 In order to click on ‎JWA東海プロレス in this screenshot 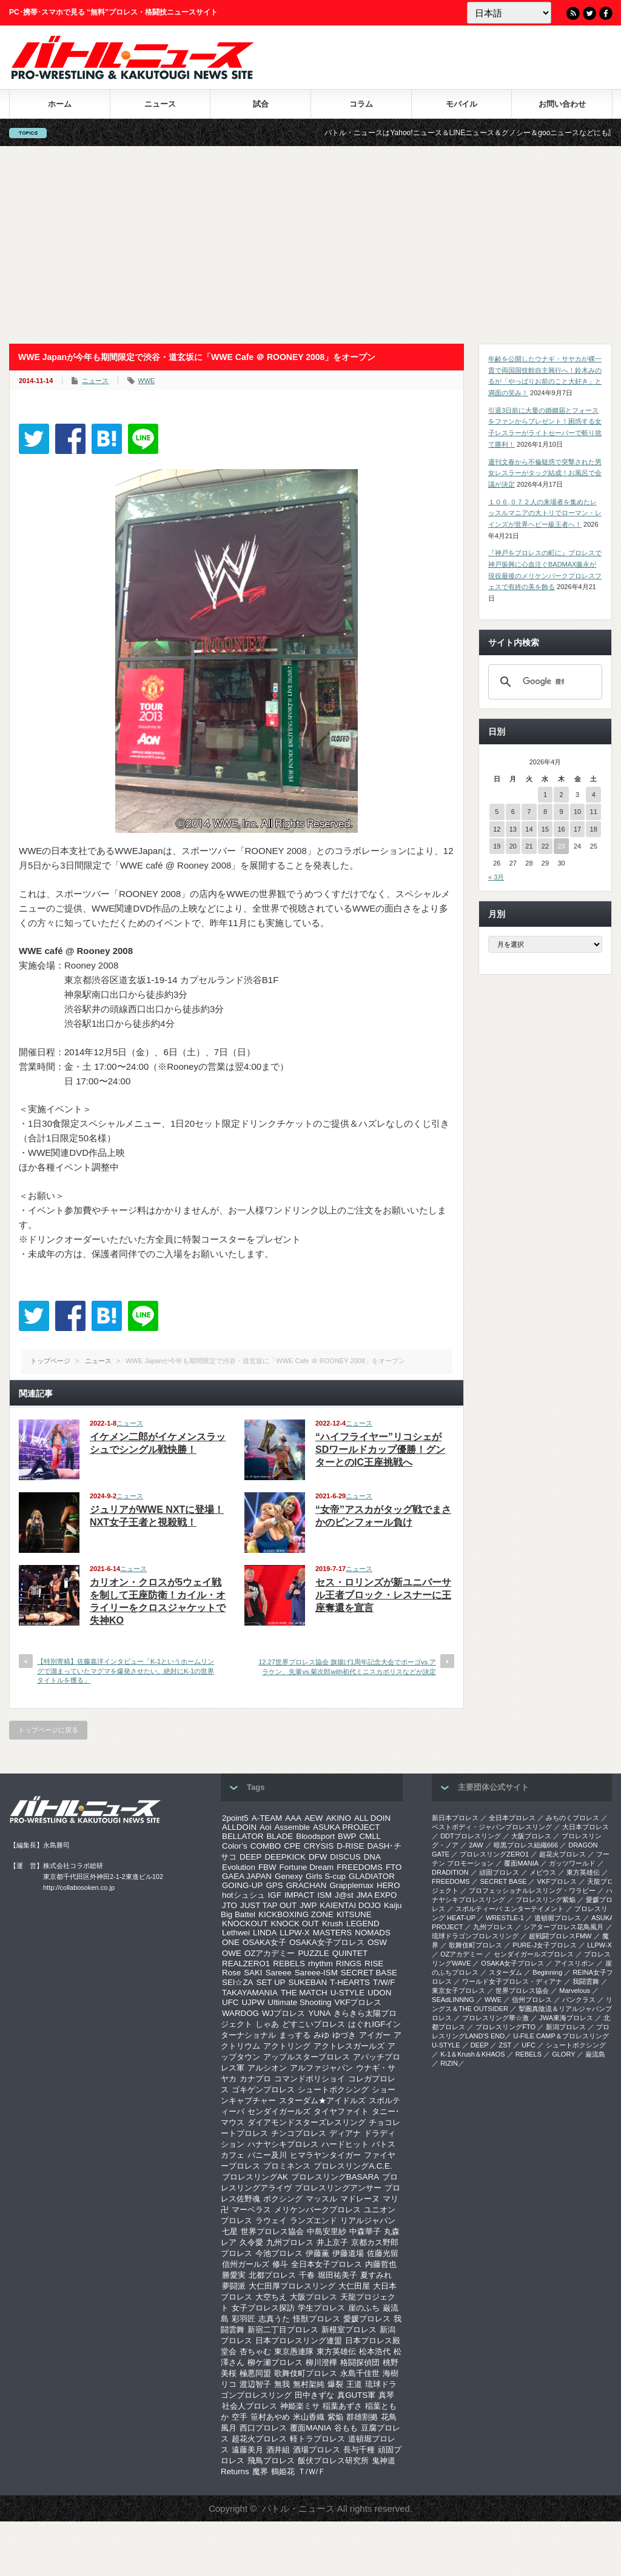, I will do `click(566, 2017)`.